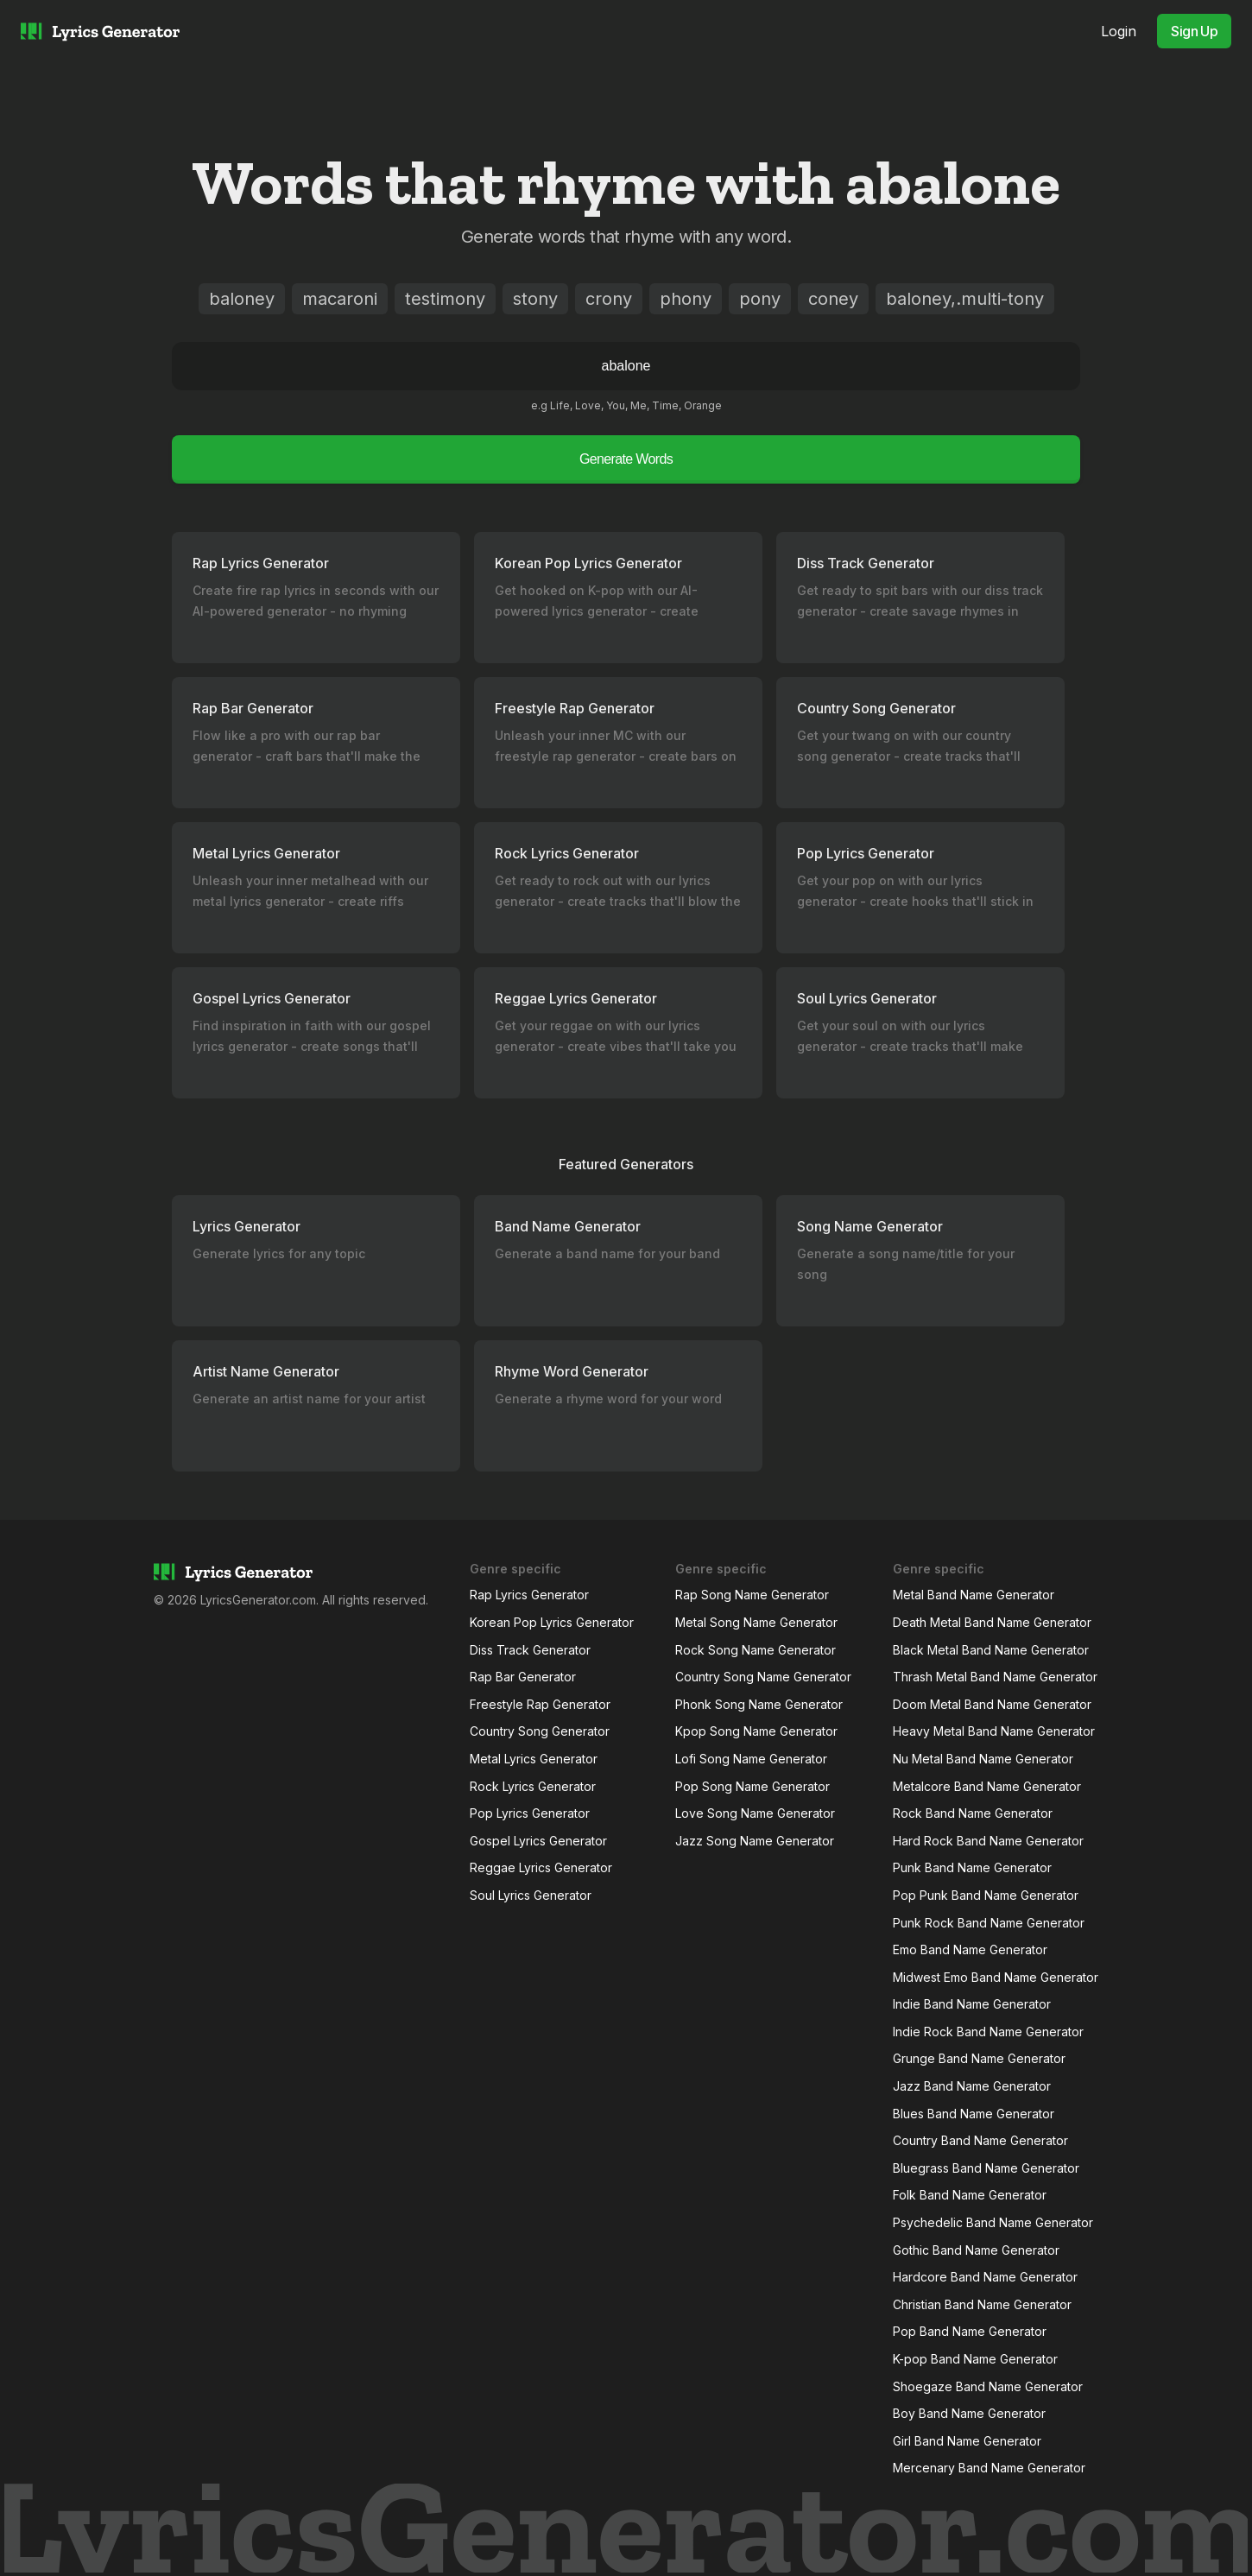  What do you see at coordinates (530, 1895) in the screenshot?
I see `Soul Lyrics Generator` at bounding box center [530, 1895].